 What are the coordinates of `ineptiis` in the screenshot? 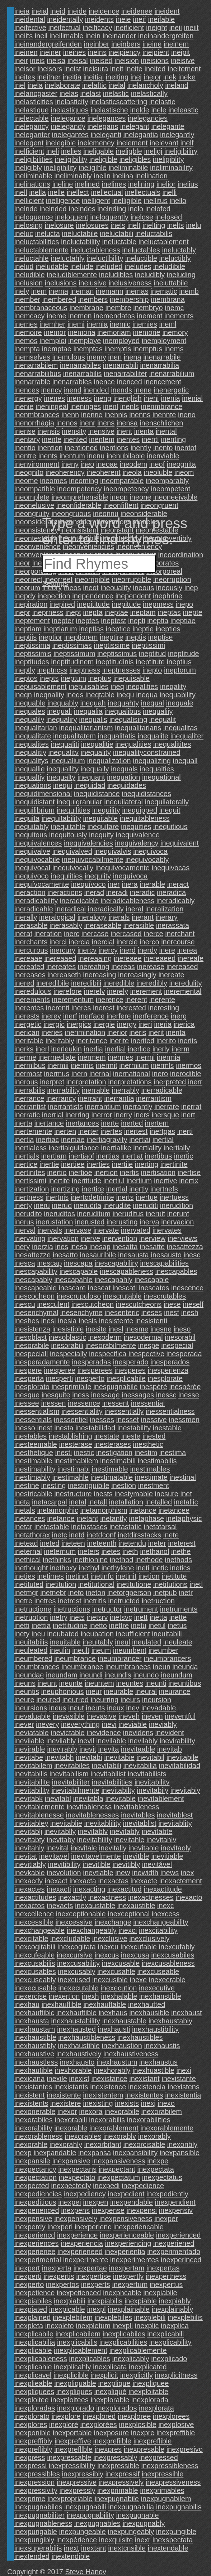 It's located at (25, 637).